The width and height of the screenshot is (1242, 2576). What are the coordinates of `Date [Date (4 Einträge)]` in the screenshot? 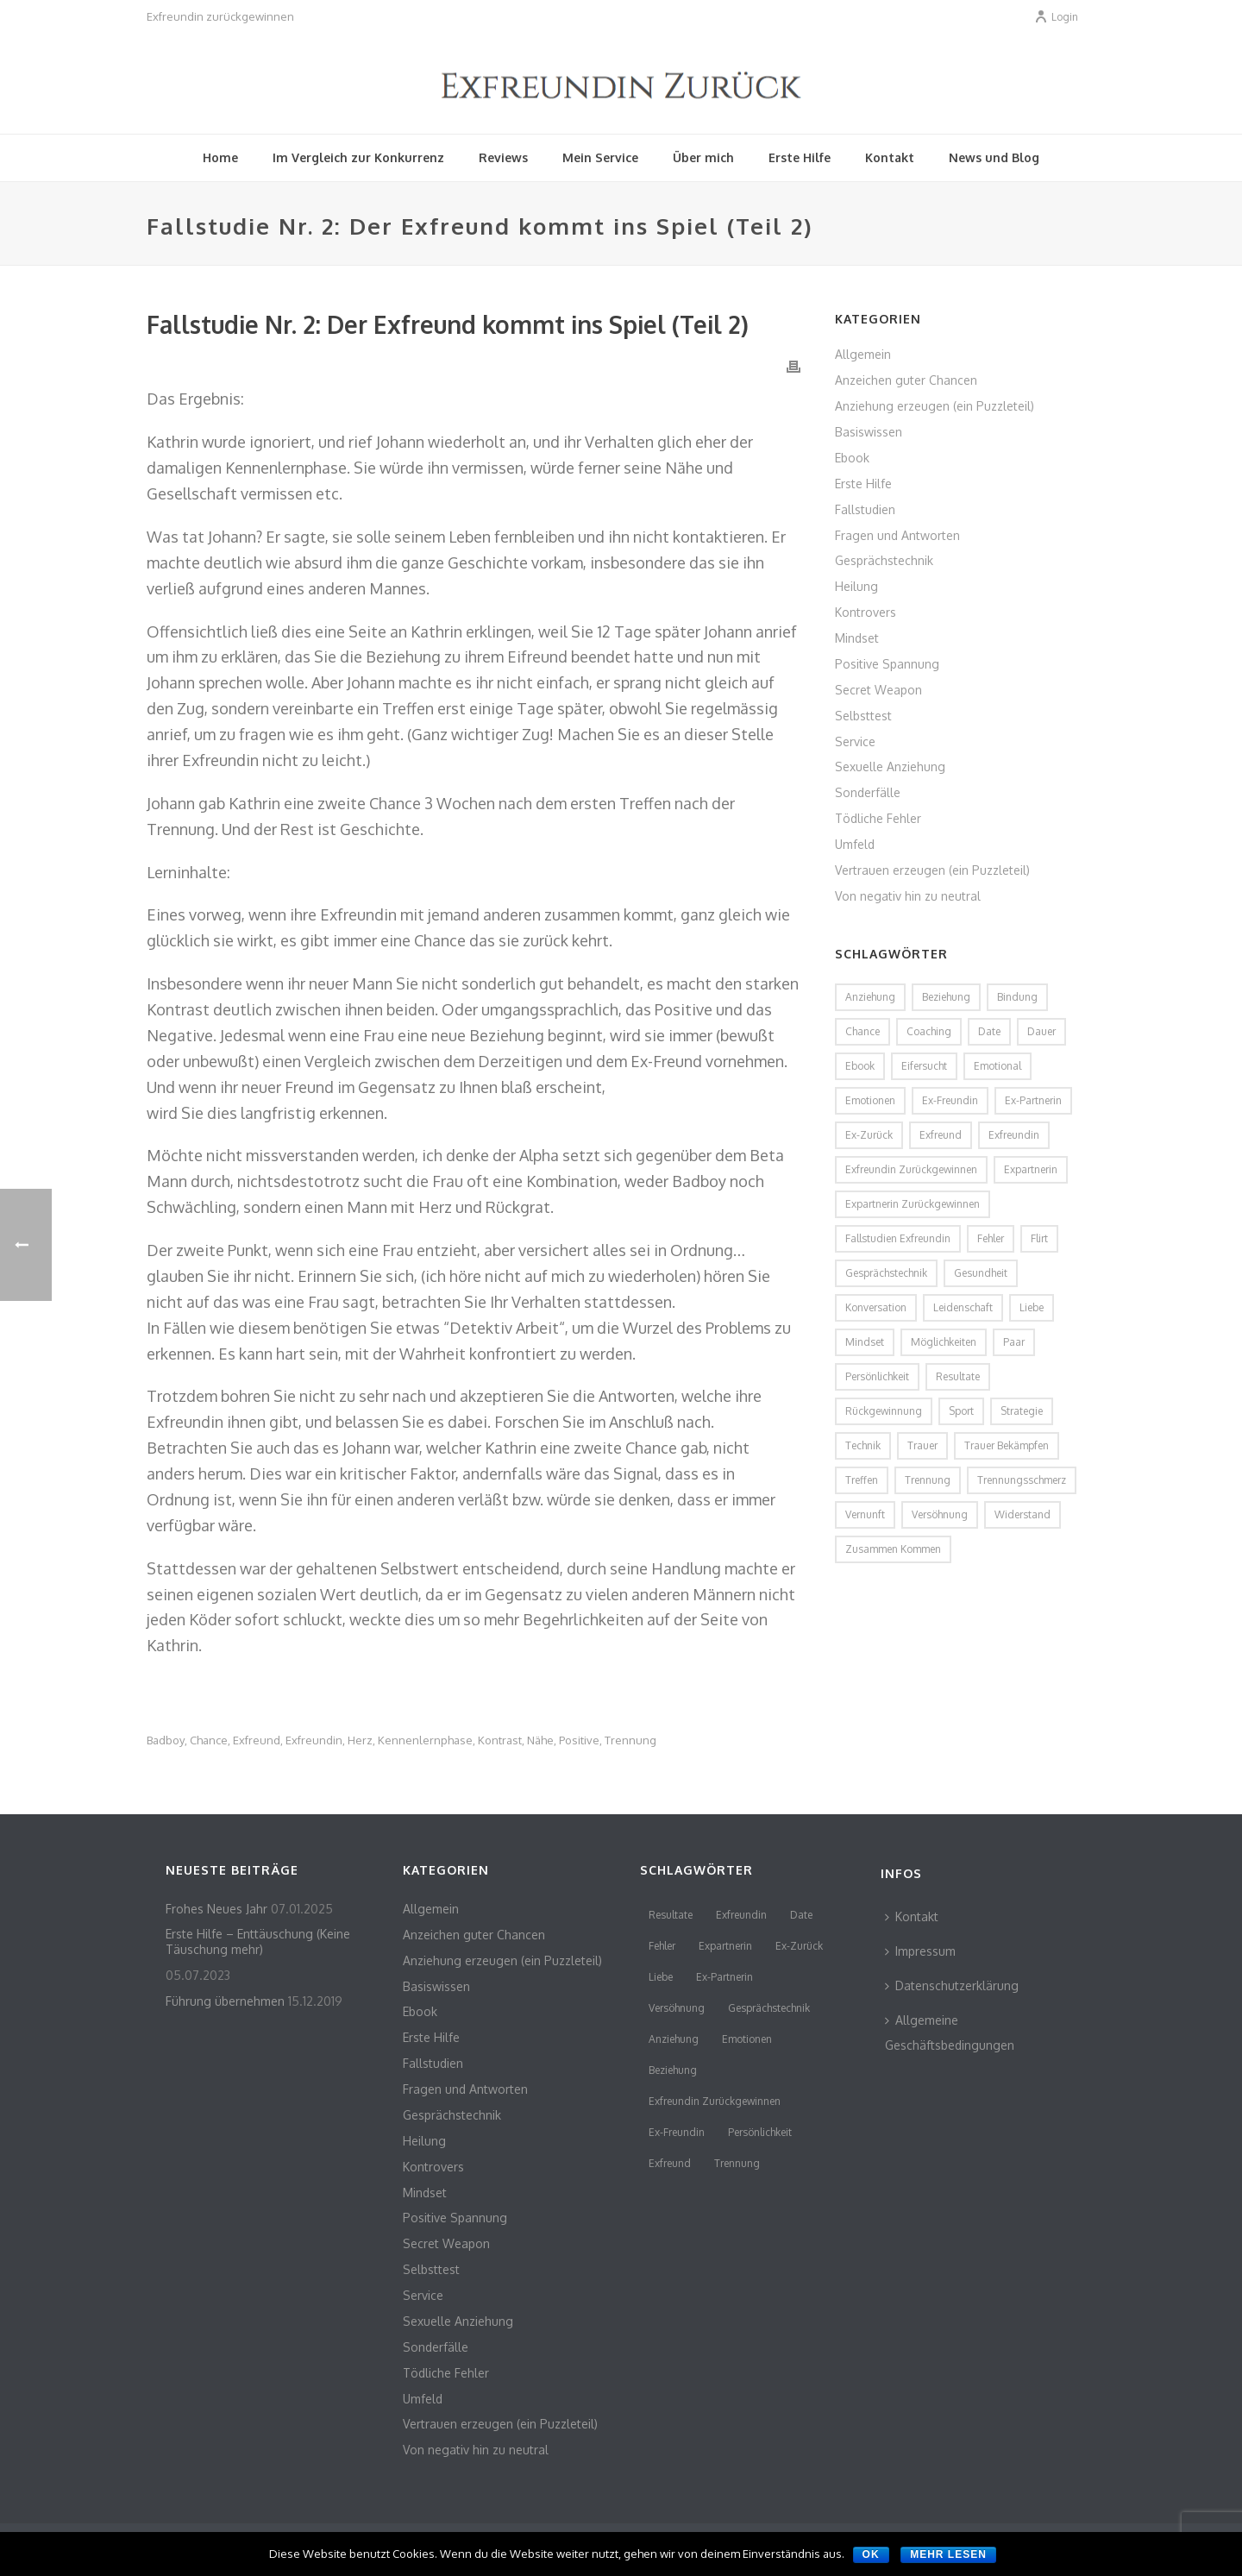 It's located at (989, 1031).